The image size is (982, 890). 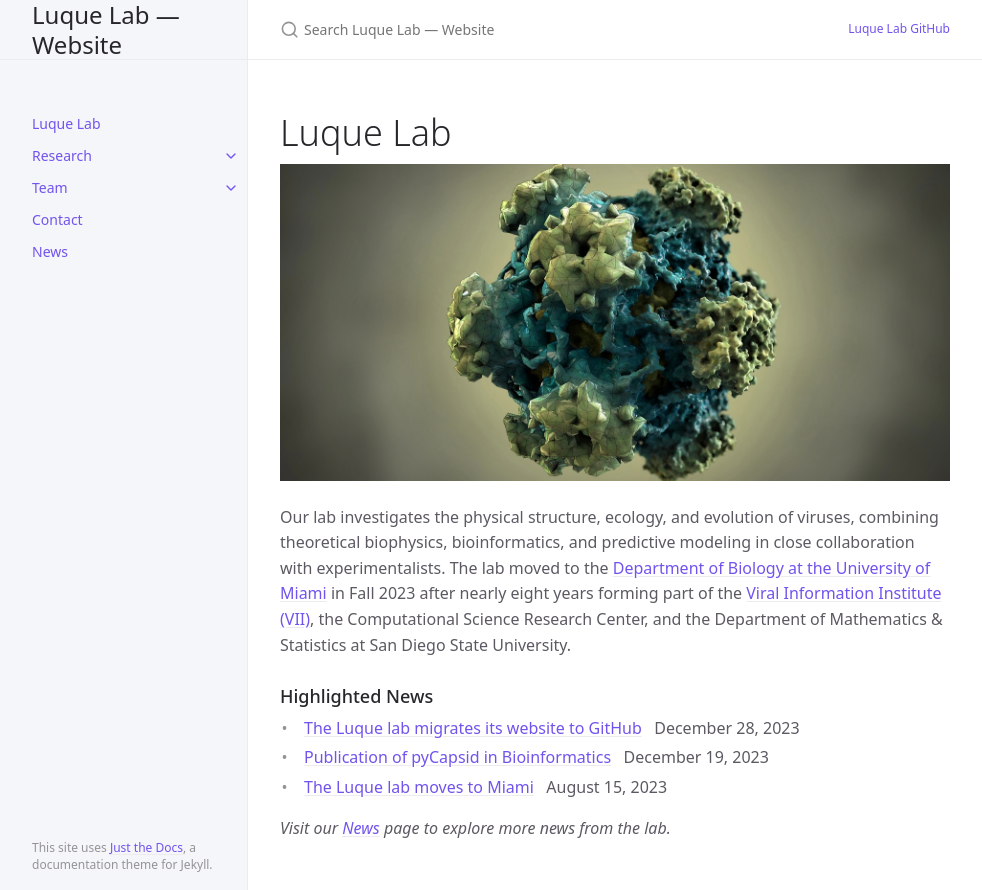 I want to click on [Search Luque Lab — Website], so click(x=516, y=29).